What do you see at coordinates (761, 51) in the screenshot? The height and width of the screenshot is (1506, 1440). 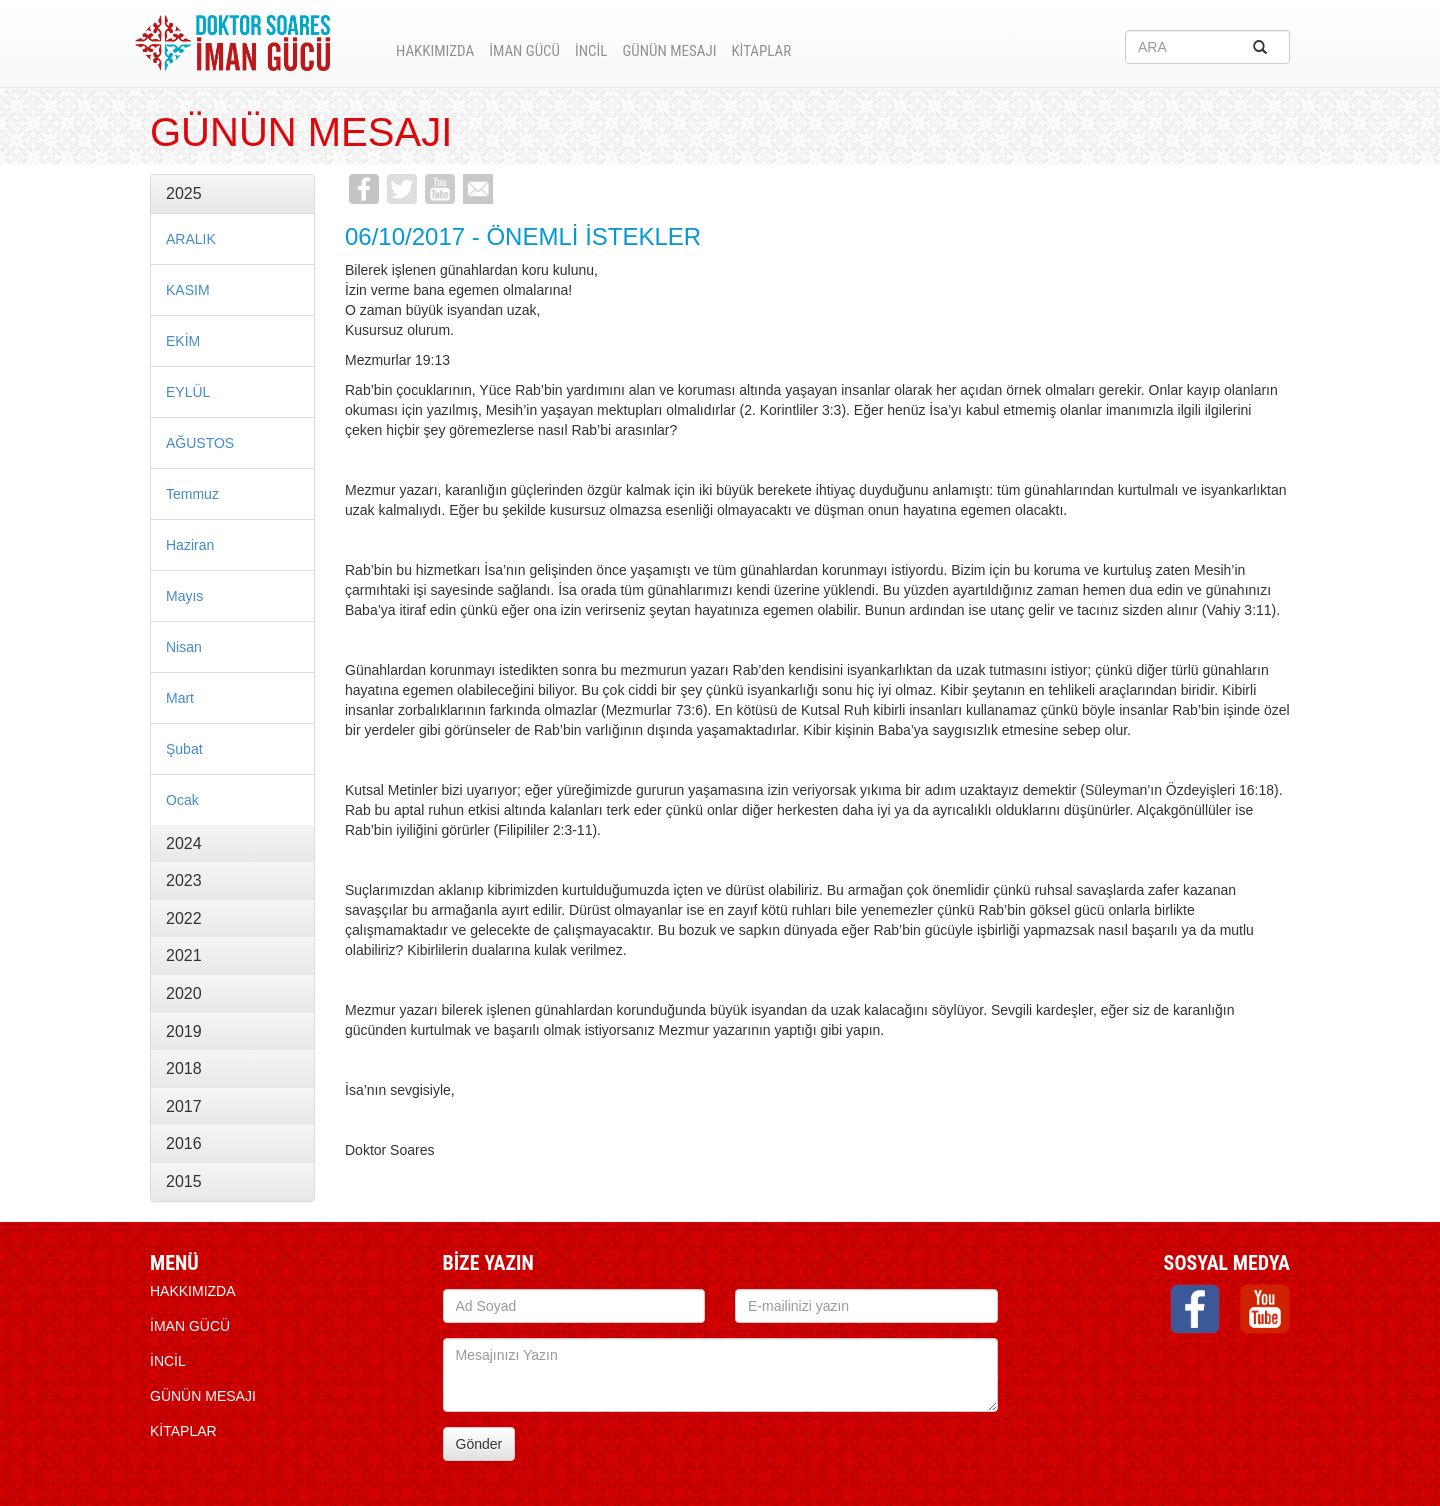 I see `KİTAPLAR` at bounding box center [761, 51].